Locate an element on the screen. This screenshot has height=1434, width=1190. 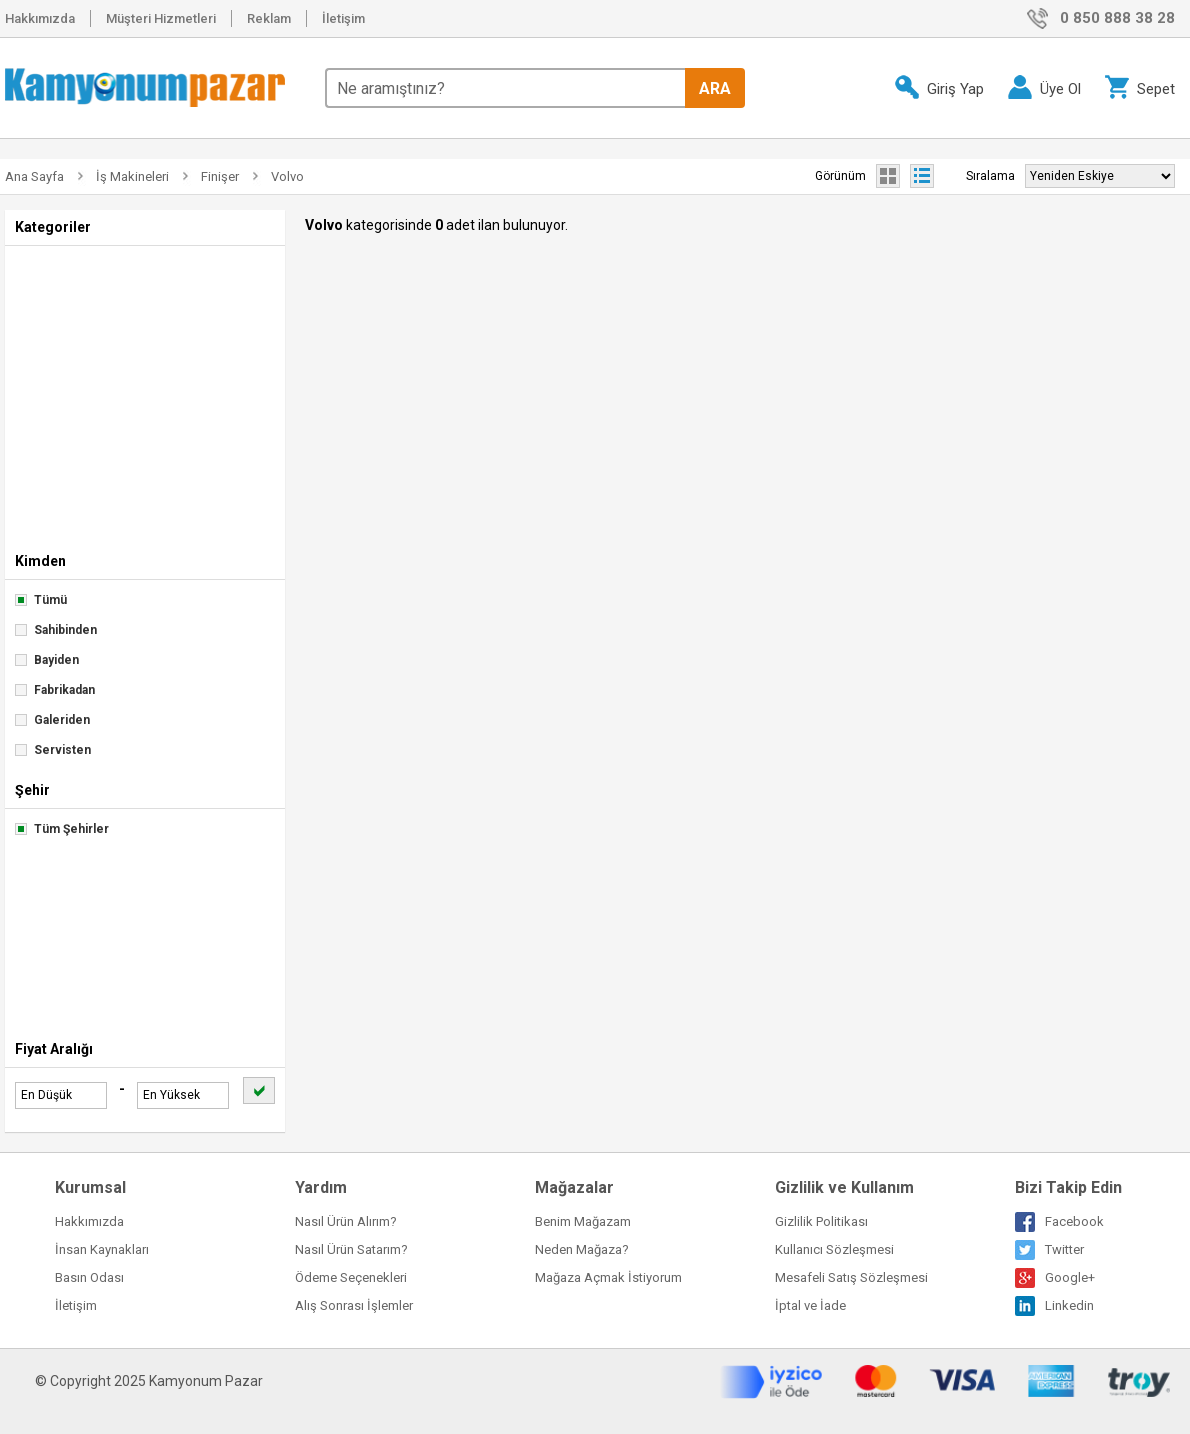
Tümü is located at coordinates (41, 600).